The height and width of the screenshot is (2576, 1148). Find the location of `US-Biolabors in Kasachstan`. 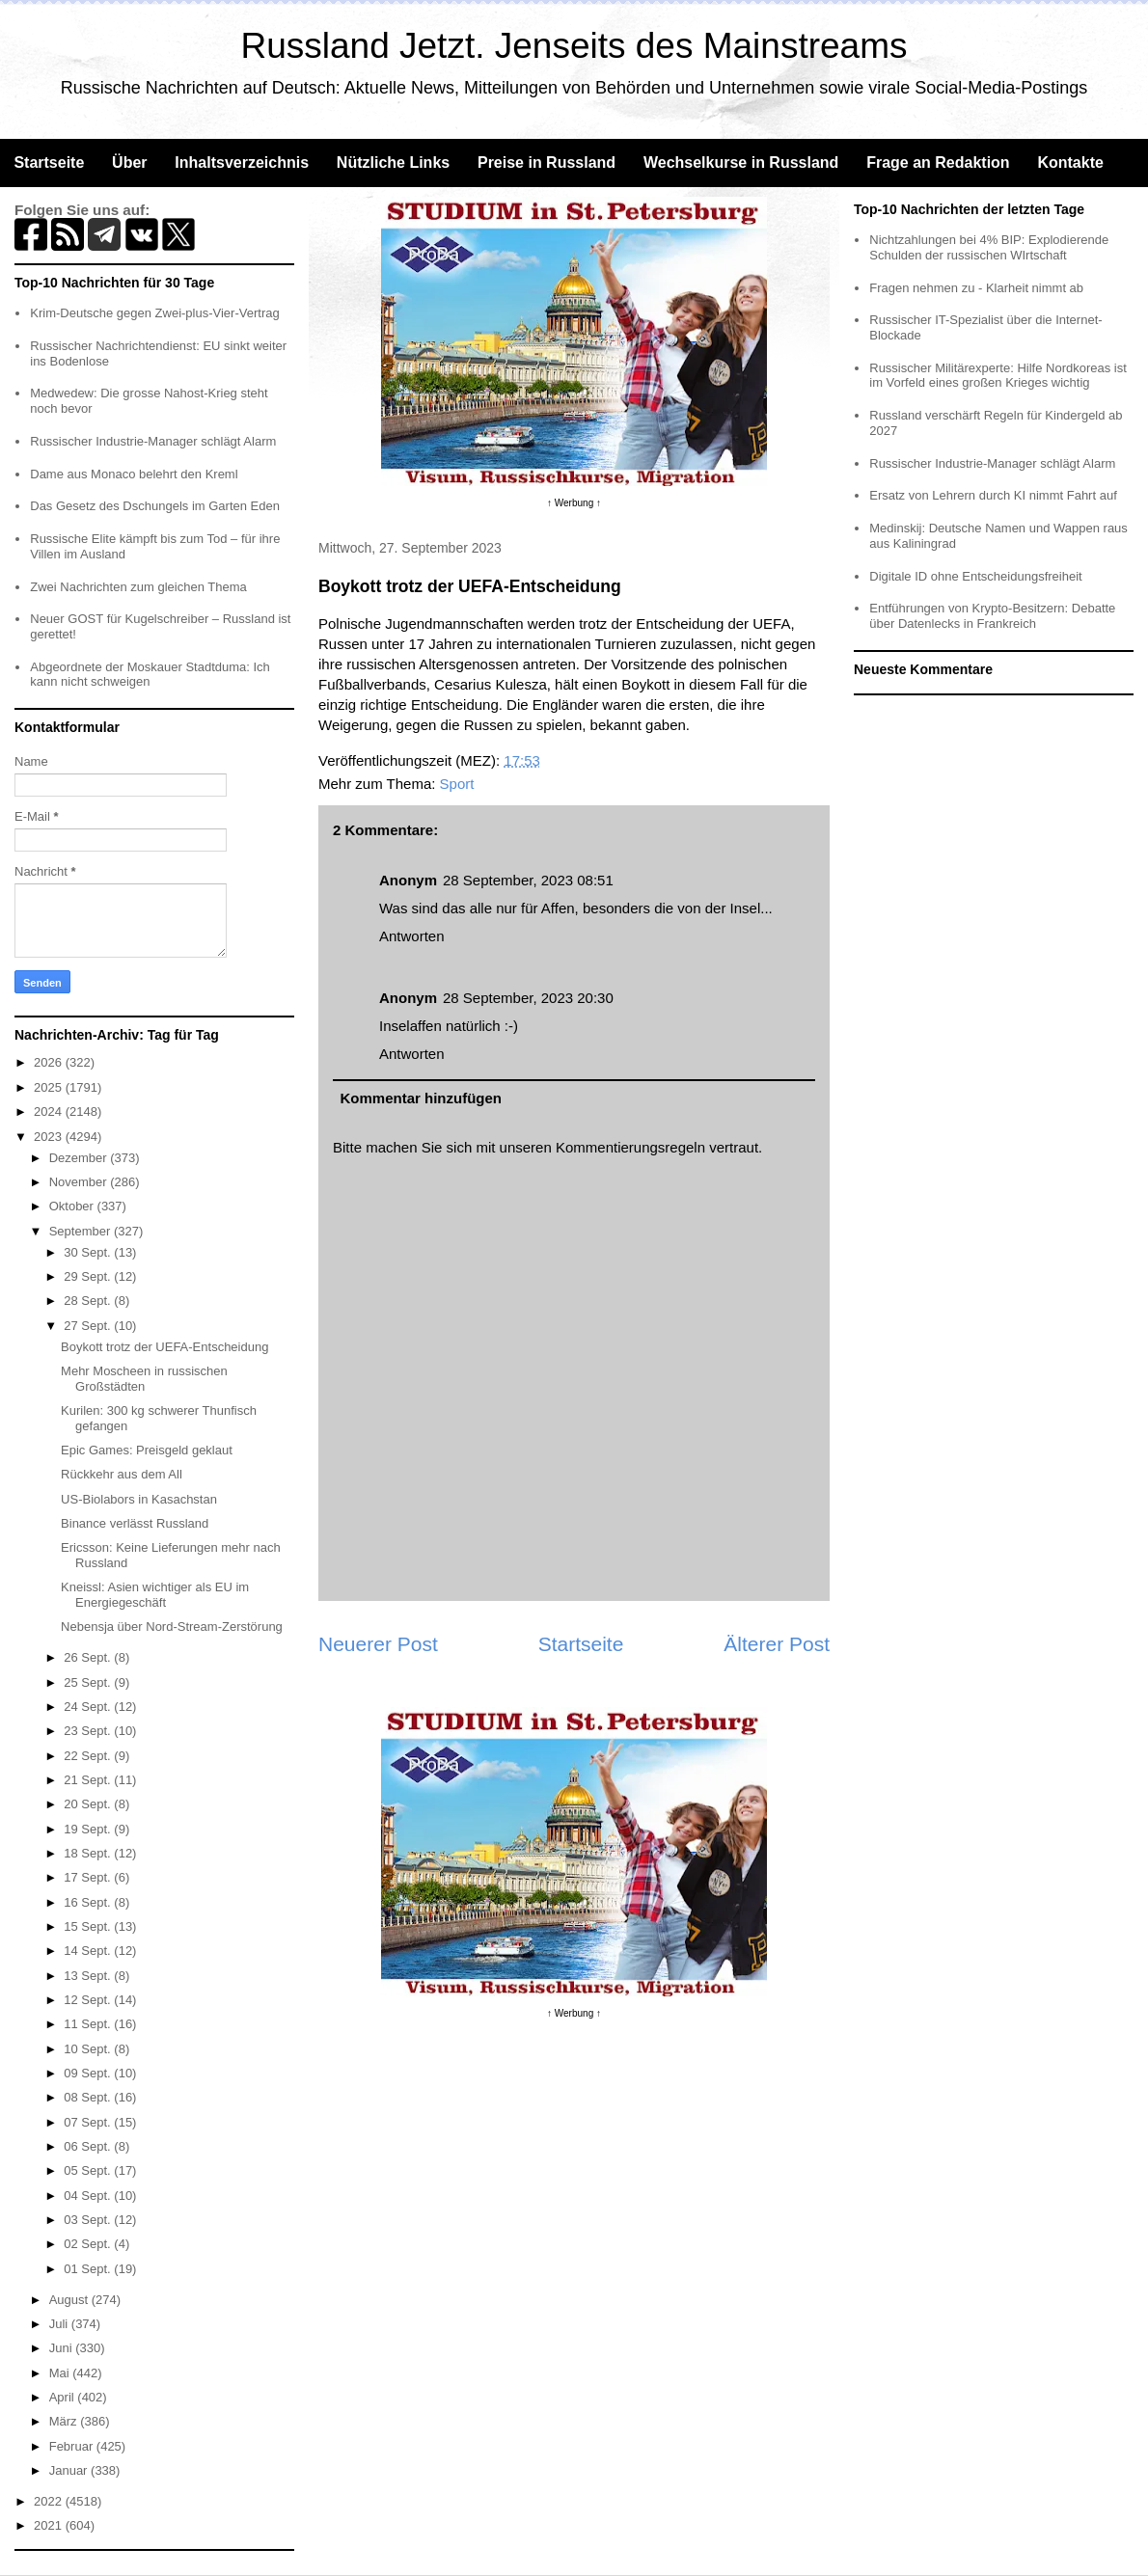

US-Biolabors in Kasachstan is located at coordinates (139, 1499).